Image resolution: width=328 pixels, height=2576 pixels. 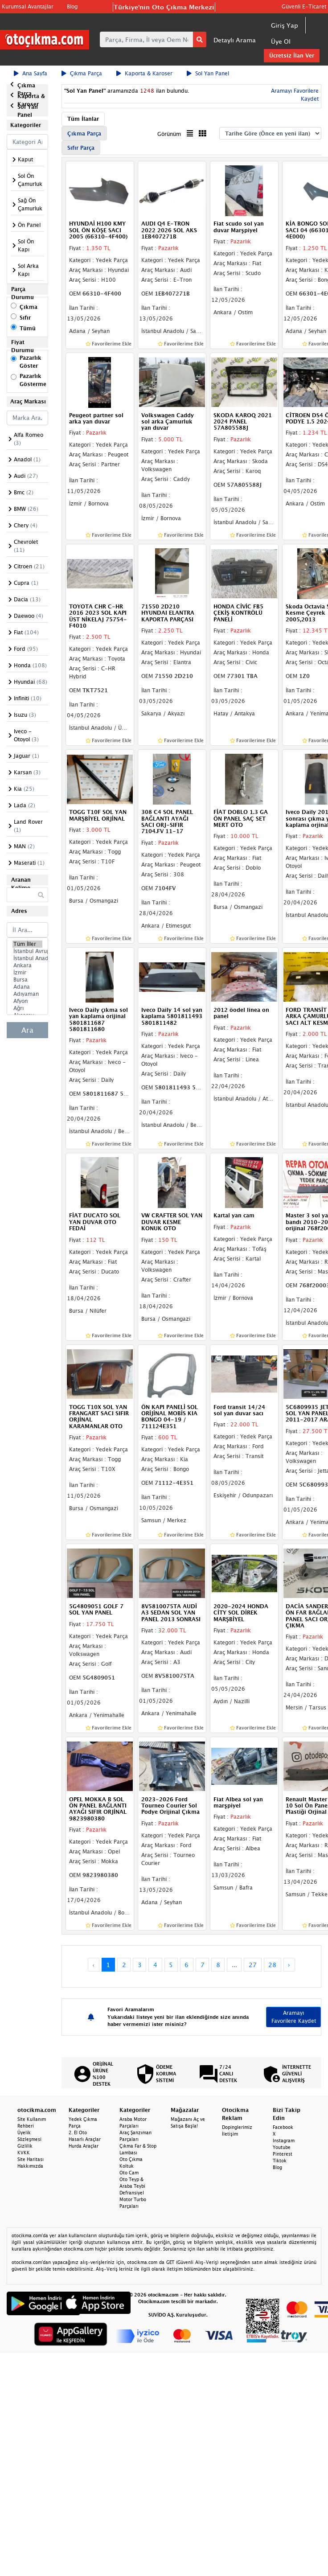 What do you see at coordinates (27, 965) in the screenshot?
I see `Ankara` at bounding box center [27, 965].